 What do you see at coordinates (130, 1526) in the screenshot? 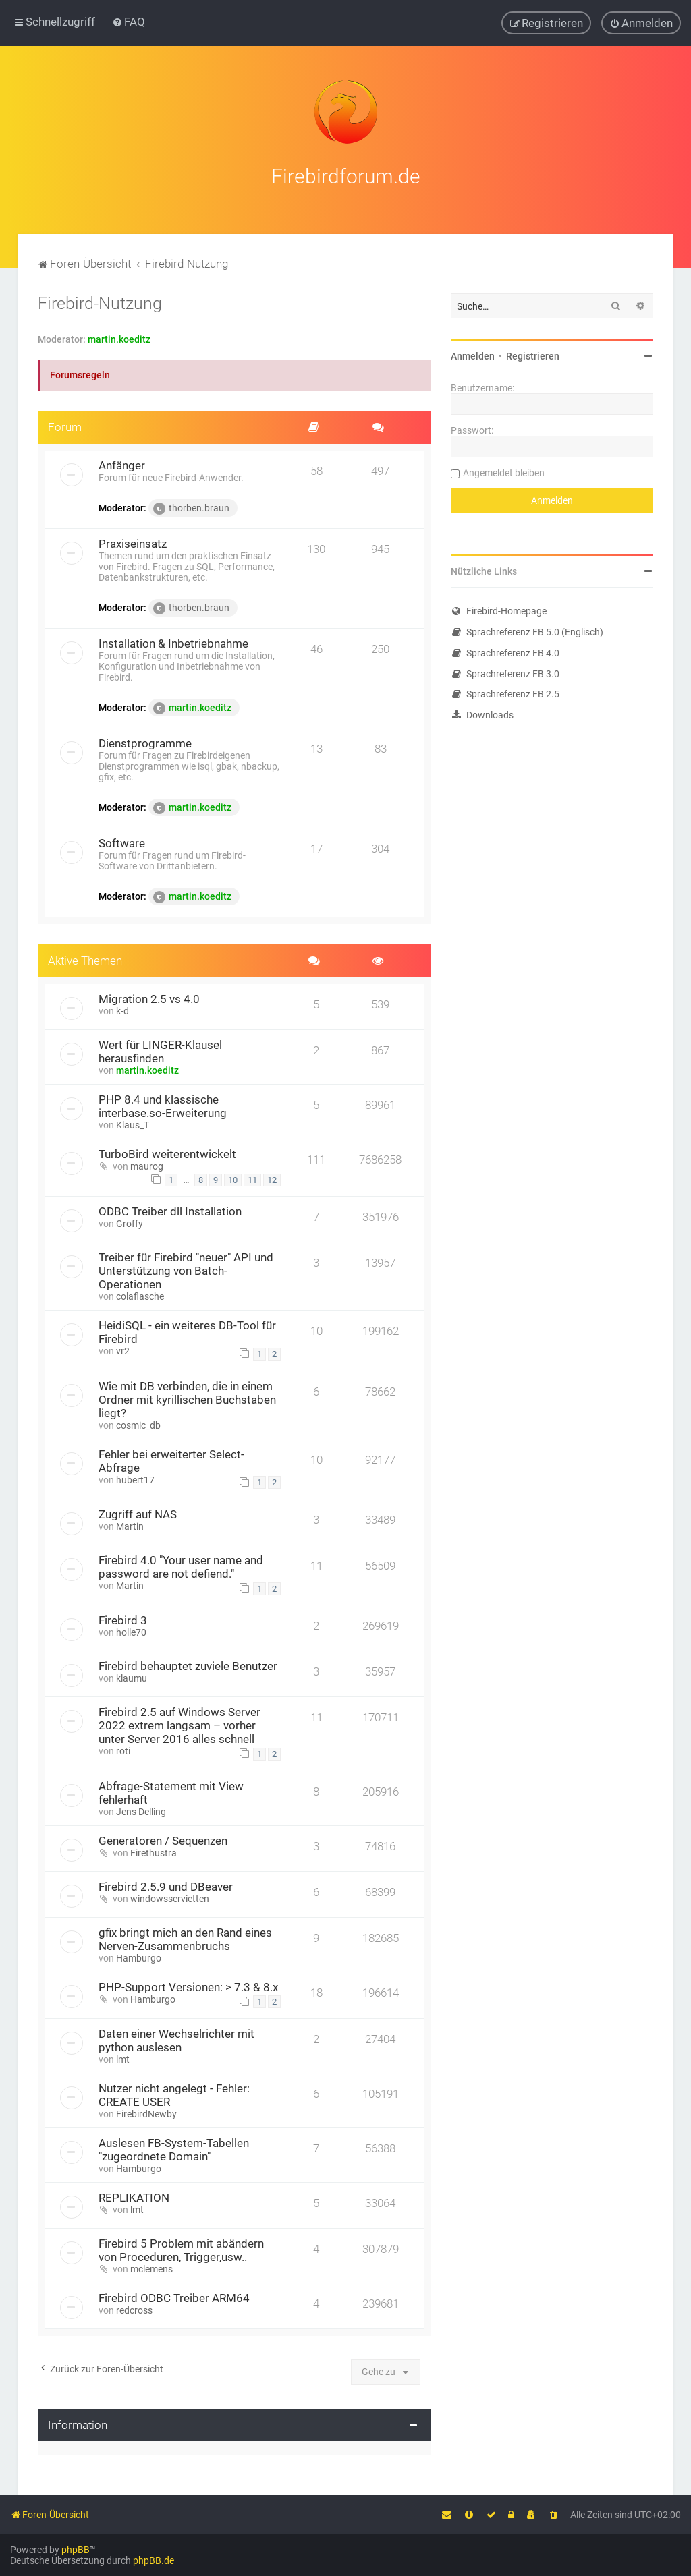
I see `Martin` at bounding box center [130, 1526].